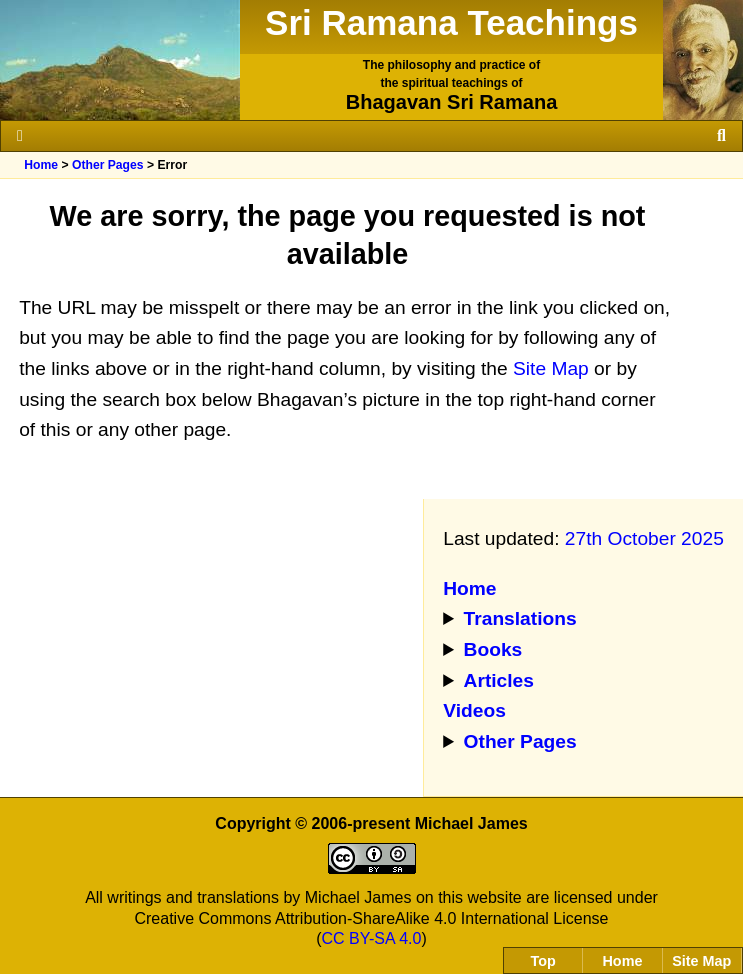 This screenshot has height=974, width=743. I want to click on Home, so click(41, 165).